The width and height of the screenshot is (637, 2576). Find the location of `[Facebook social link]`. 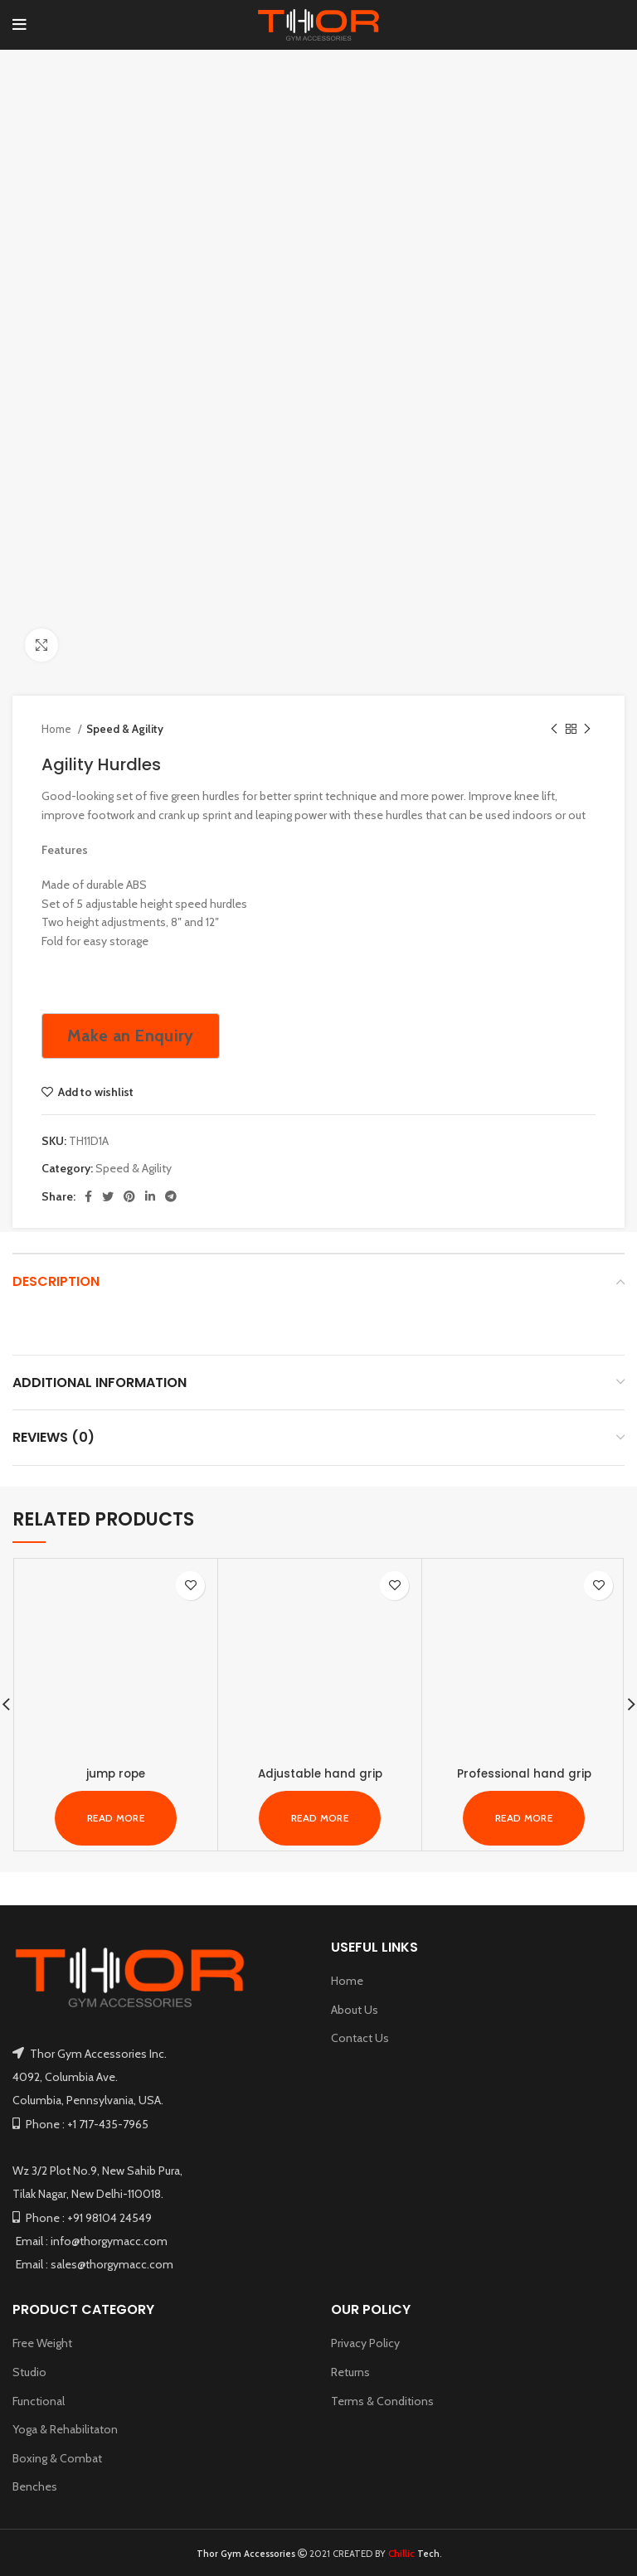

[Facebook social link] is located at coordinates (88, 1196).